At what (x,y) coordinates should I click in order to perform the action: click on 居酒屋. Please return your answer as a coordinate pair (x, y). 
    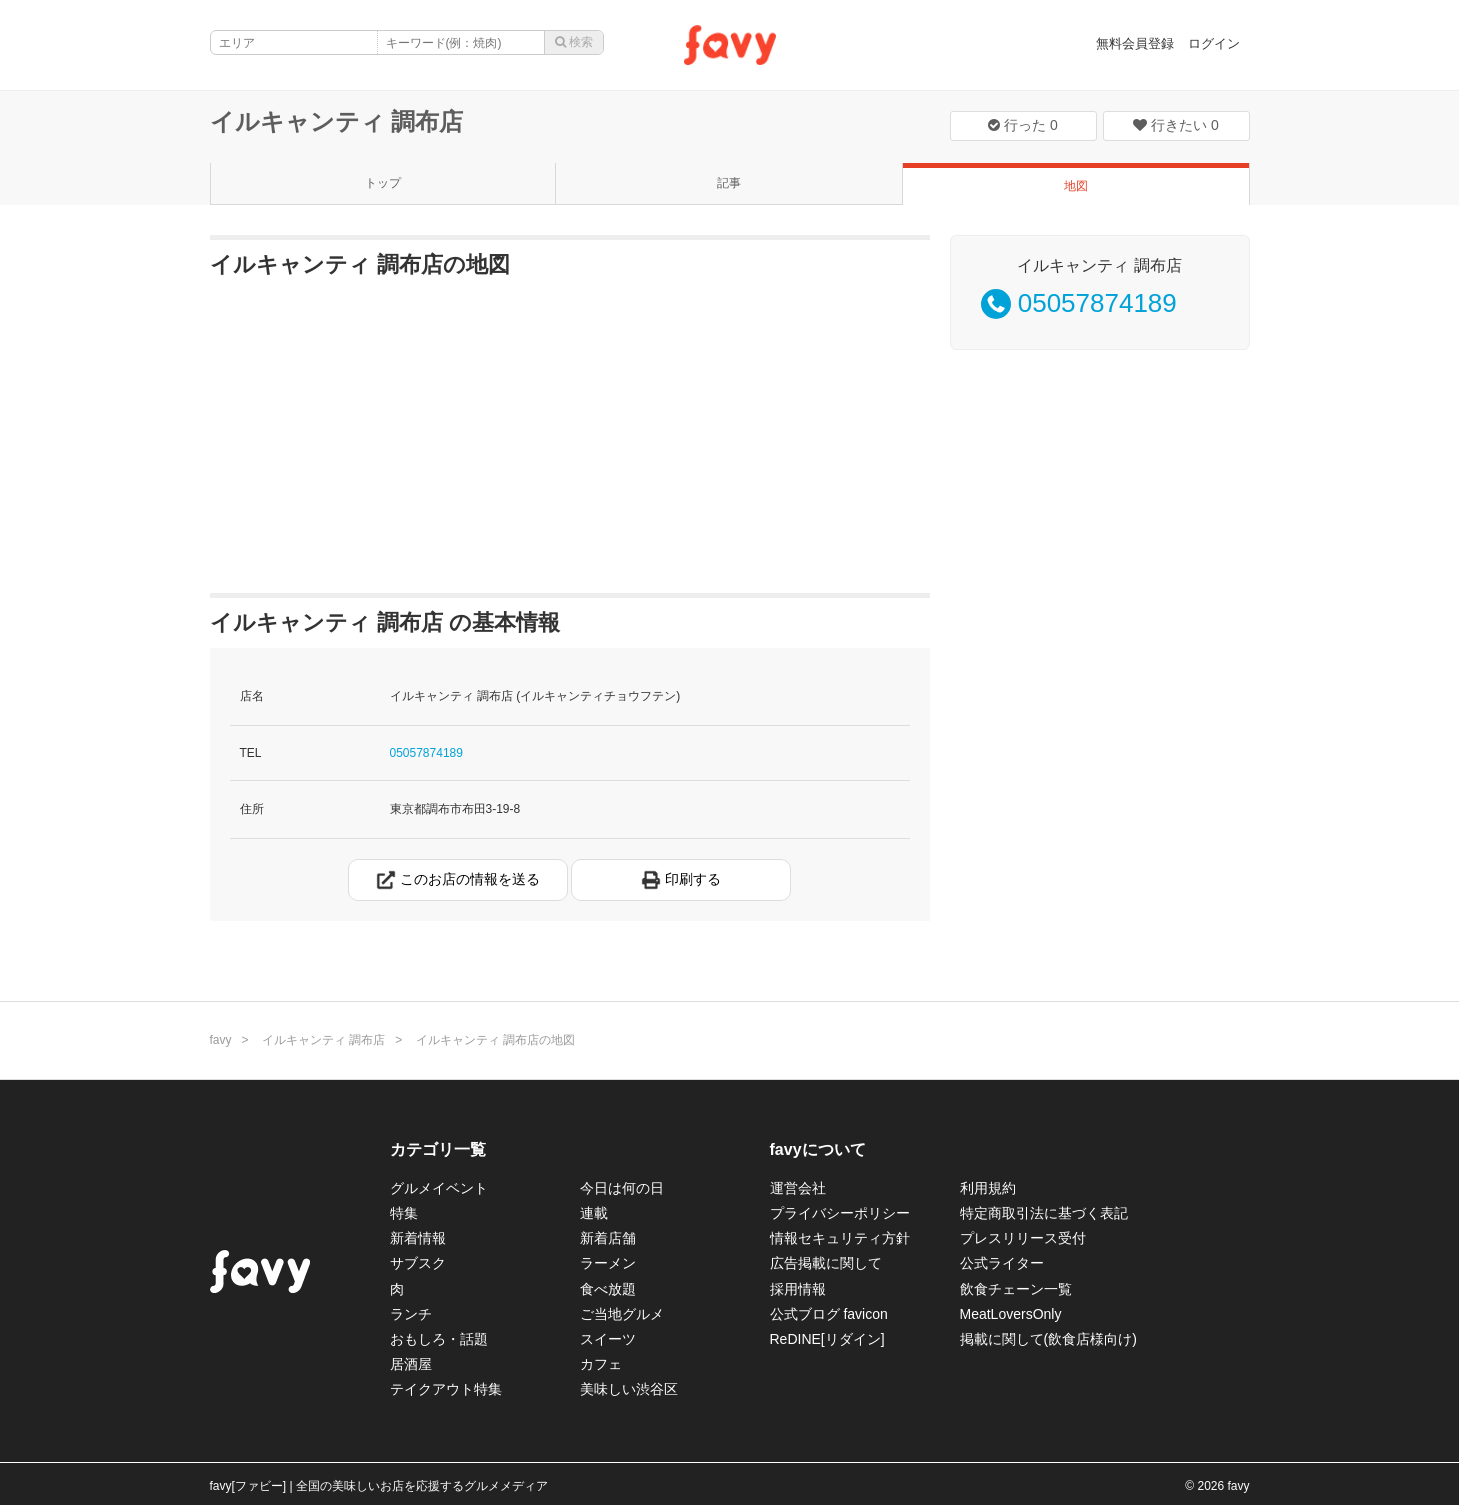
    Looking at the image, I should click on (411, 1364).